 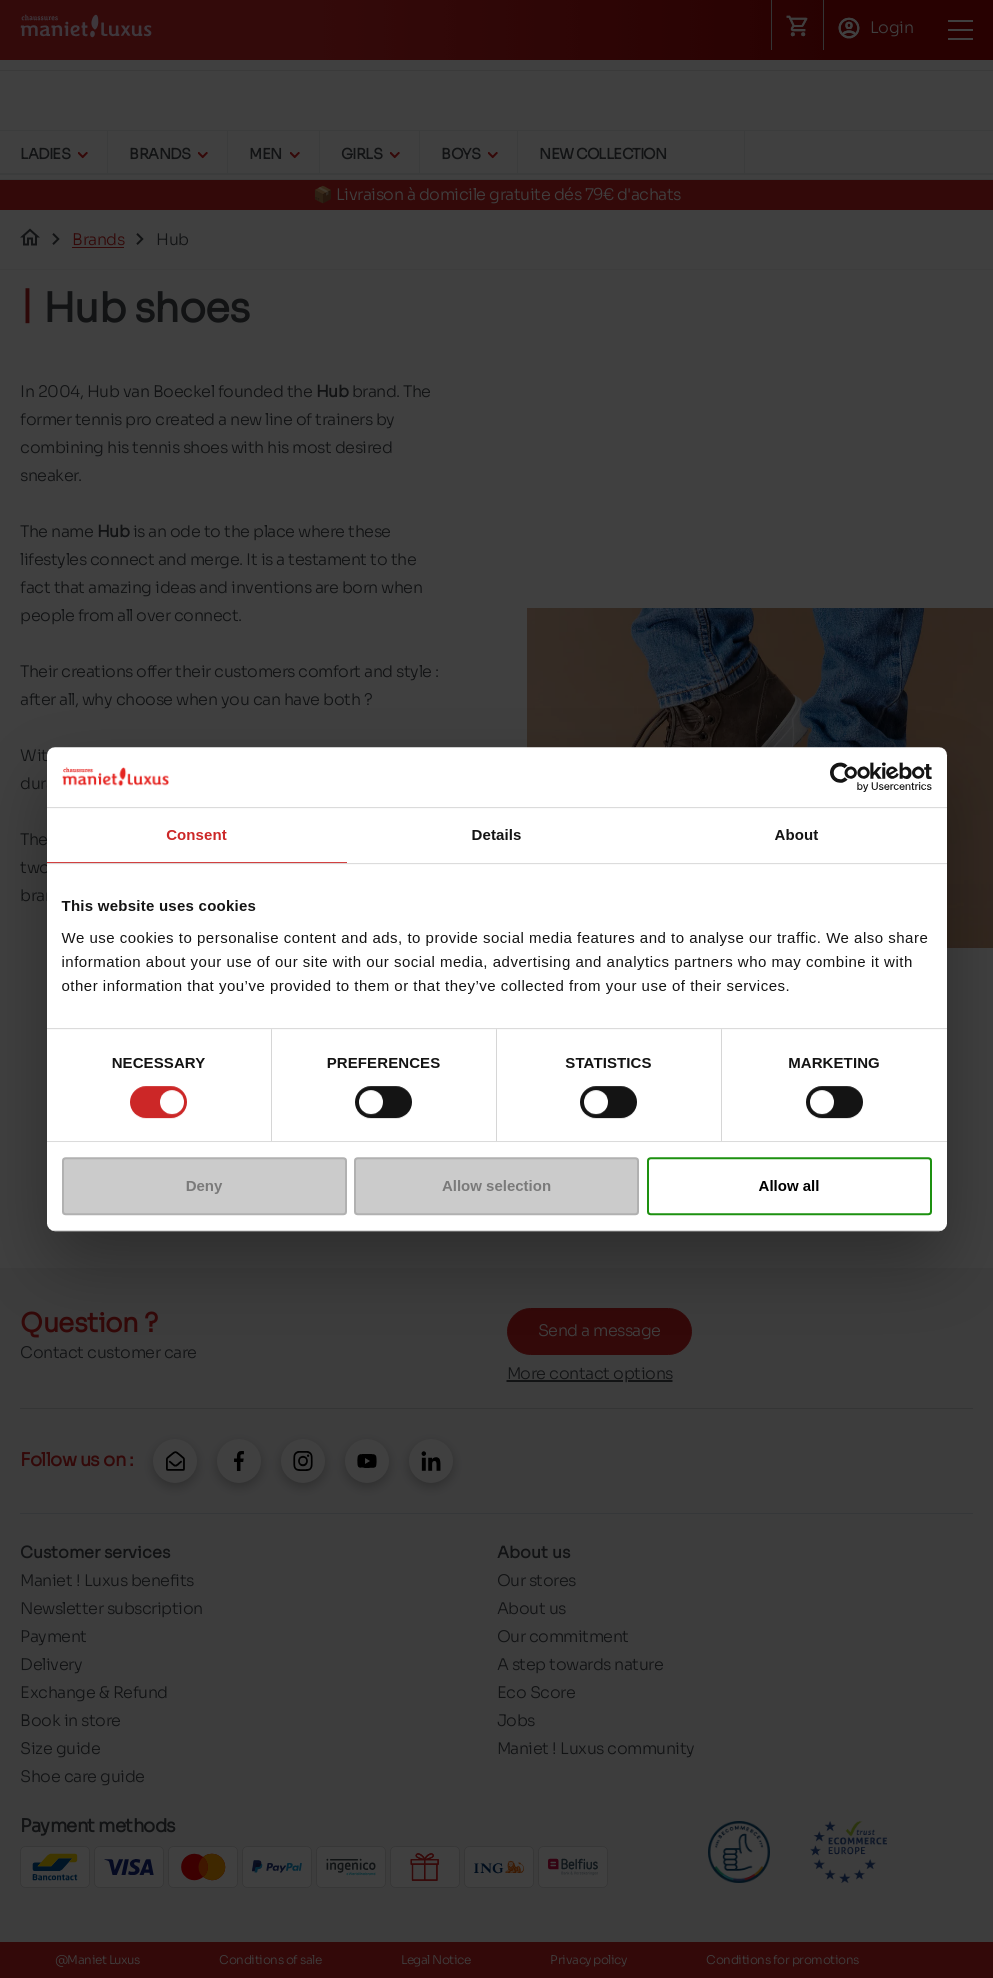 I want to click on Allow all, so click(x=789, y=1185).